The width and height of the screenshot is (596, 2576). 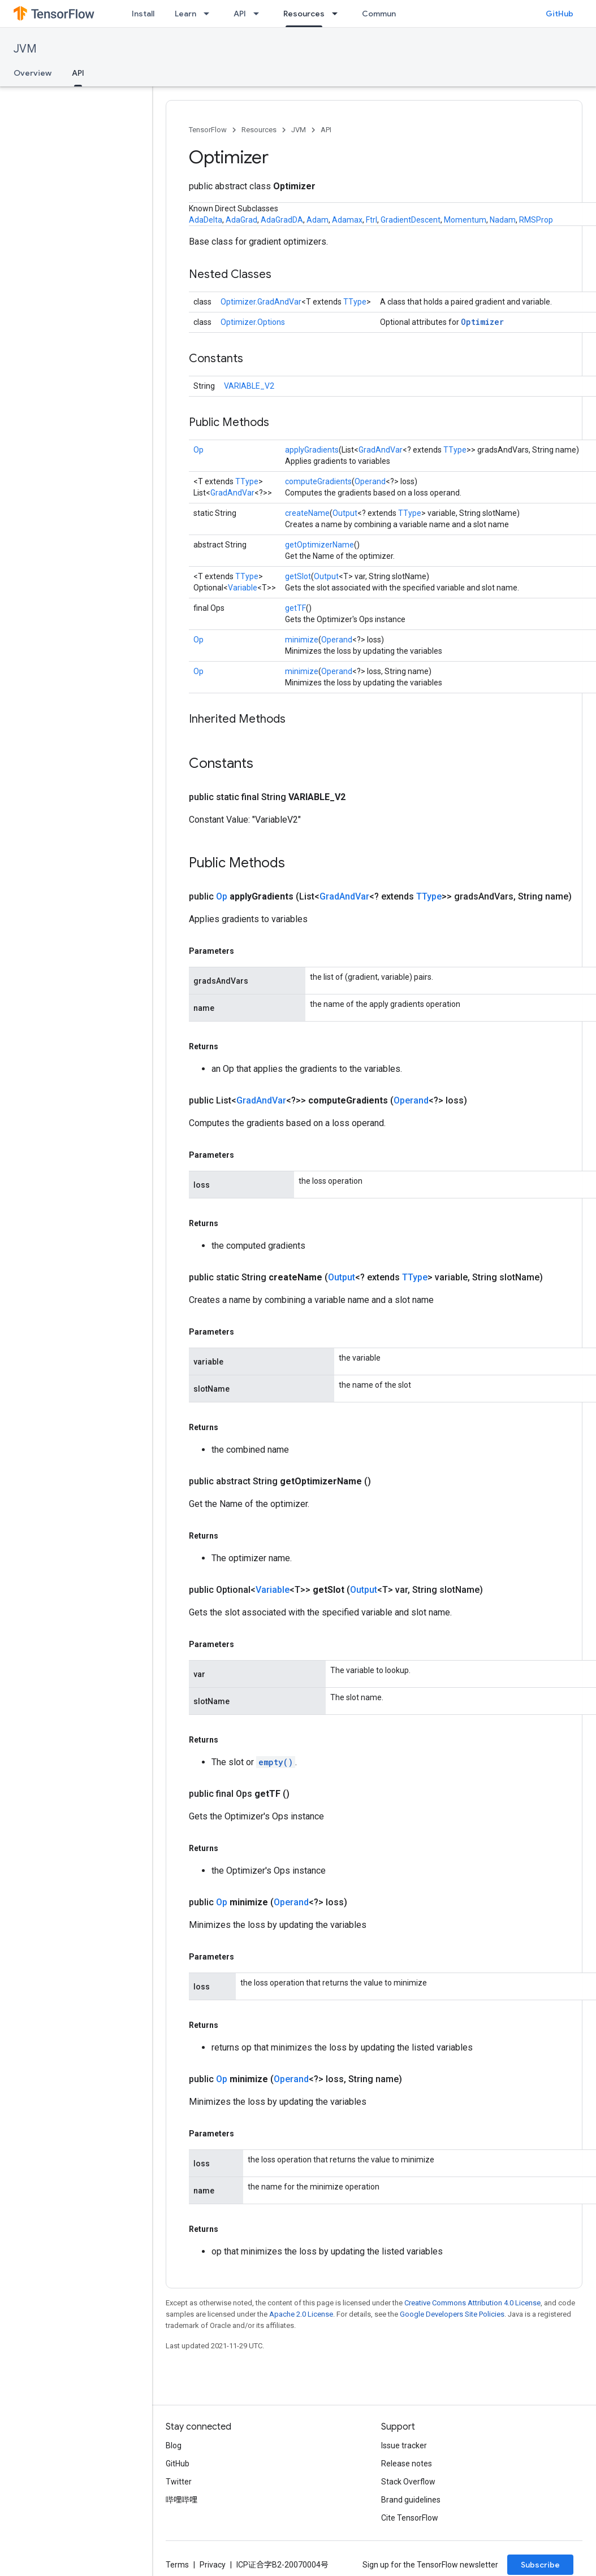 What do you see at coordinates (242, 587) in the screenshot?
I see `Variable` at bounding box center [242, 587].